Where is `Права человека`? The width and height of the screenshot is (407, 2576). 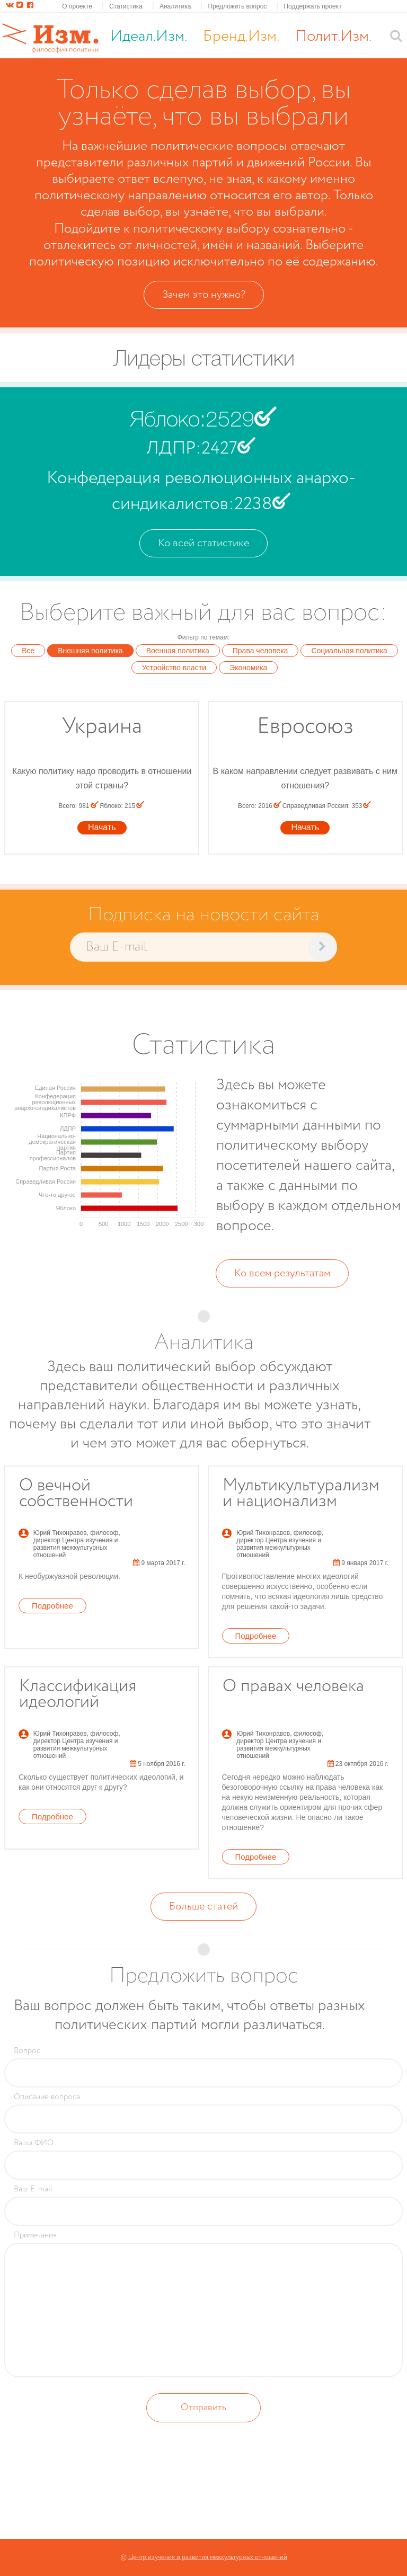
Права человека is located at coordinates (260, 650).